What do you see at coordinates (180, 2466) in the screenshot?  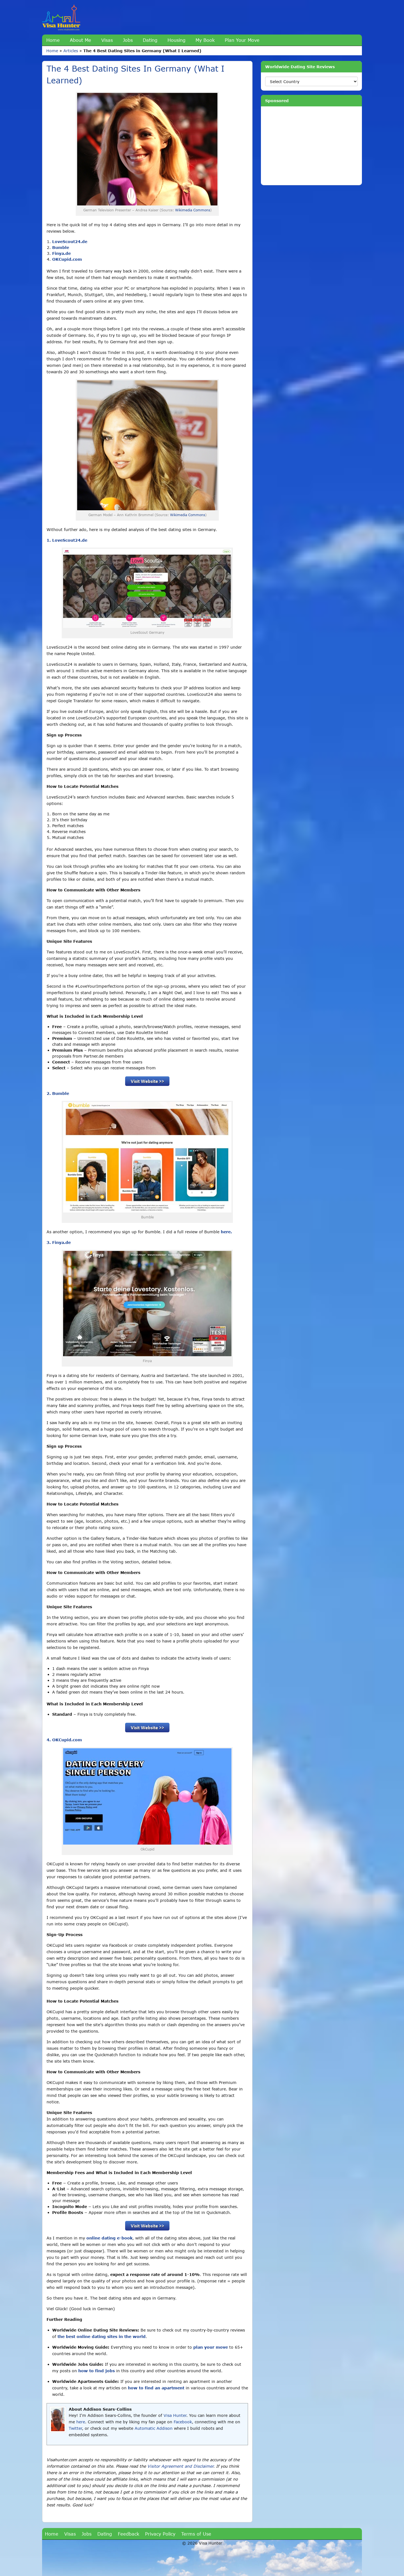 I see `Visitor Agreement and Disclaimer` at bounding box center [180, 2466].